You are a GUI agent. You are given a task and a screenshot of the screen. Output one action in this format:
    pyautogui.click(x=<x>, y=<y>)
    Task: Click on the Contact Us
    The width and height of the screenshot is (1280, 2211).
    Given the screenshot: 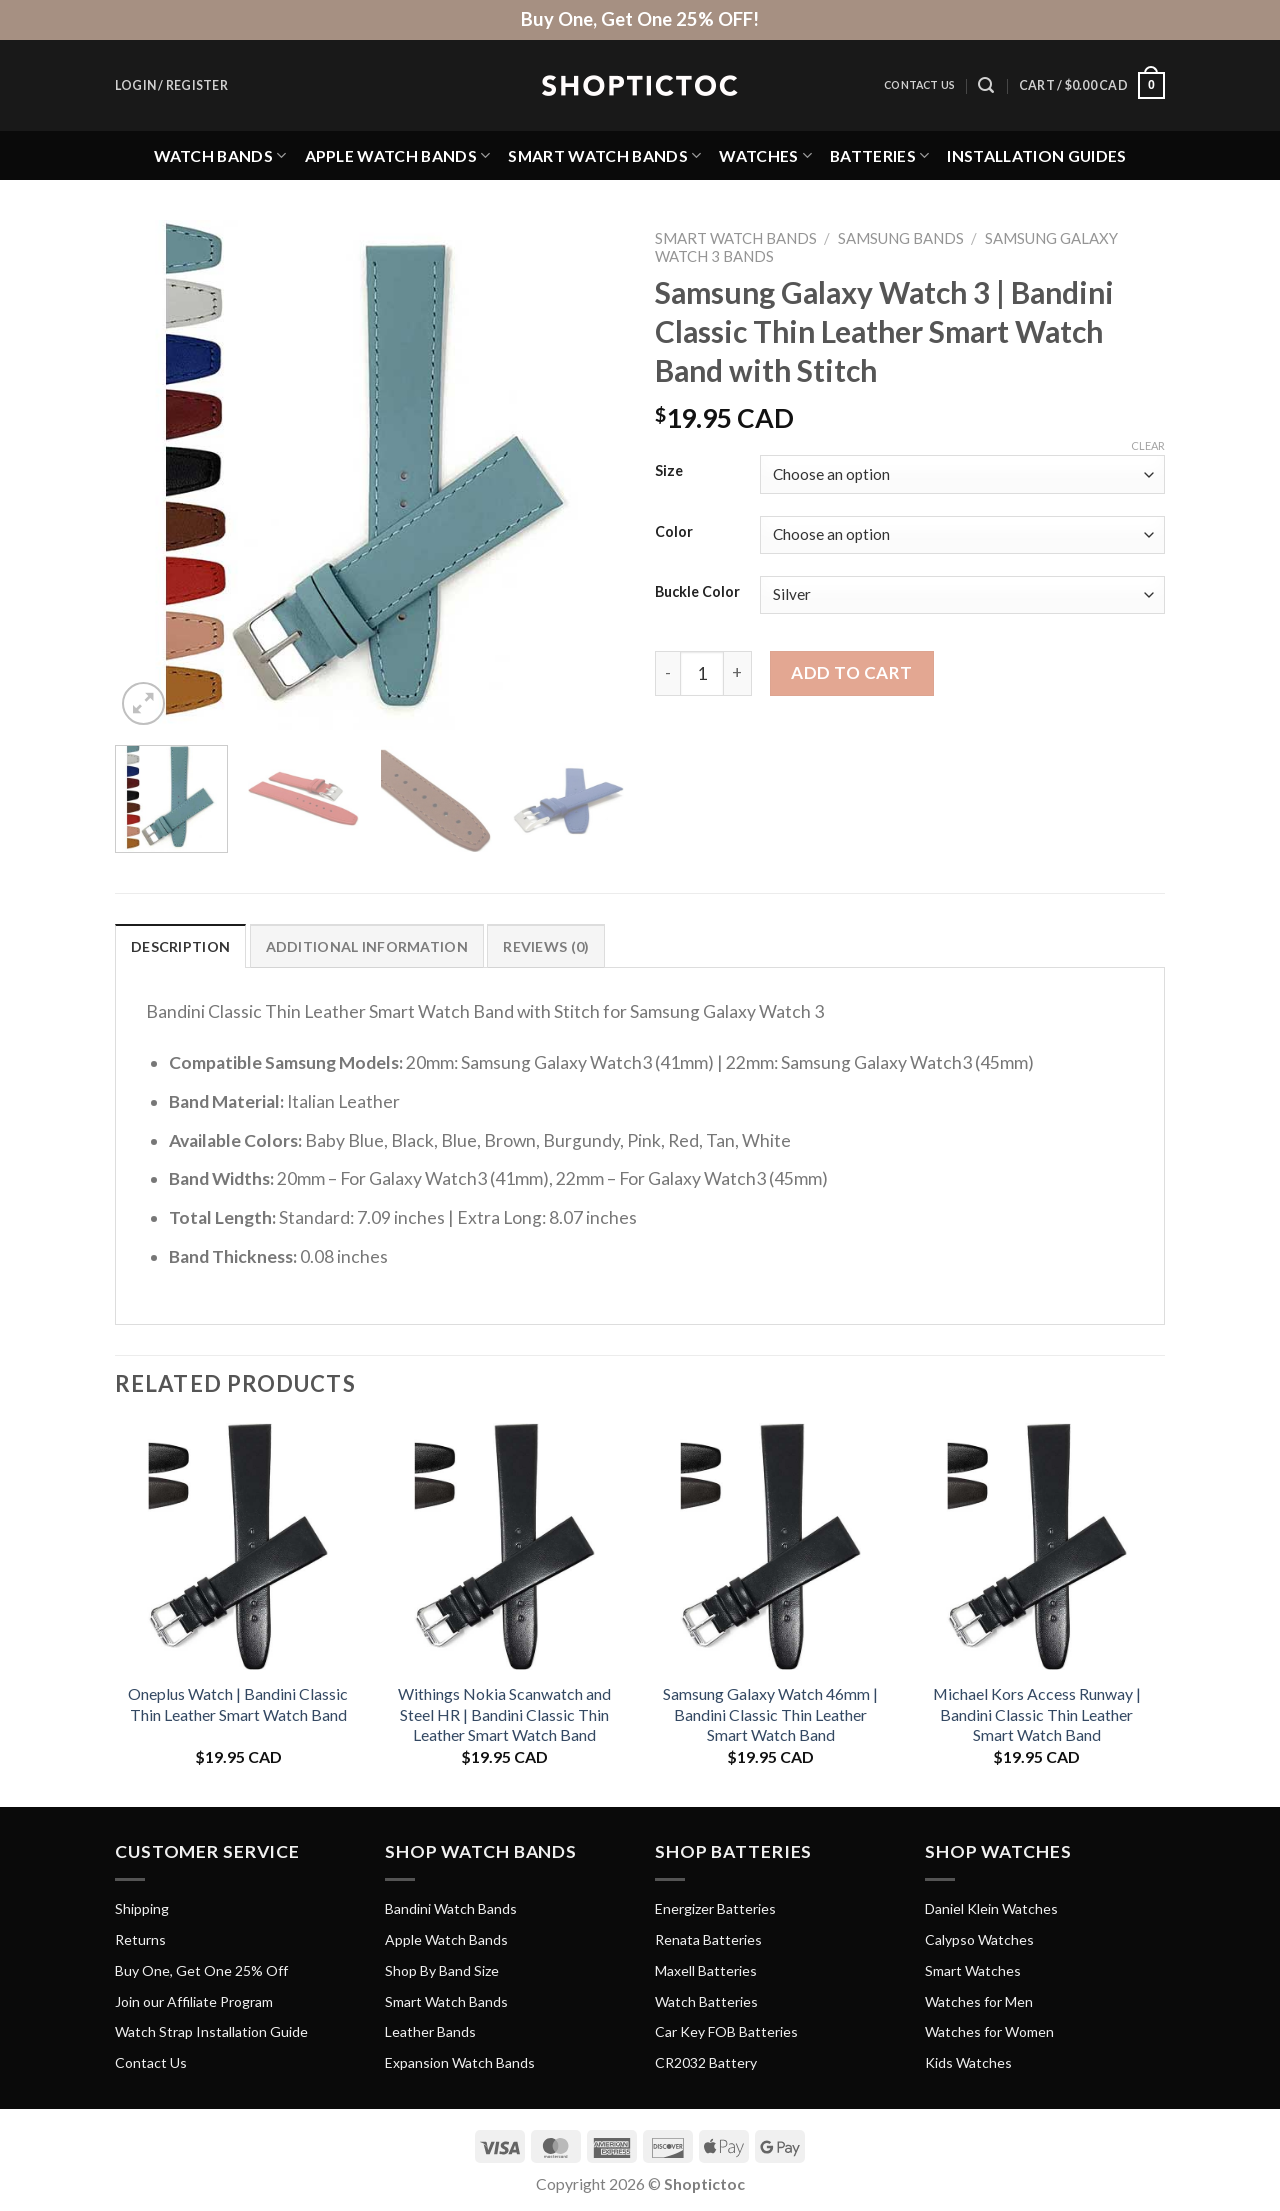 What is the action you would take?
    pyautogui.click(x=919, y=85)
    